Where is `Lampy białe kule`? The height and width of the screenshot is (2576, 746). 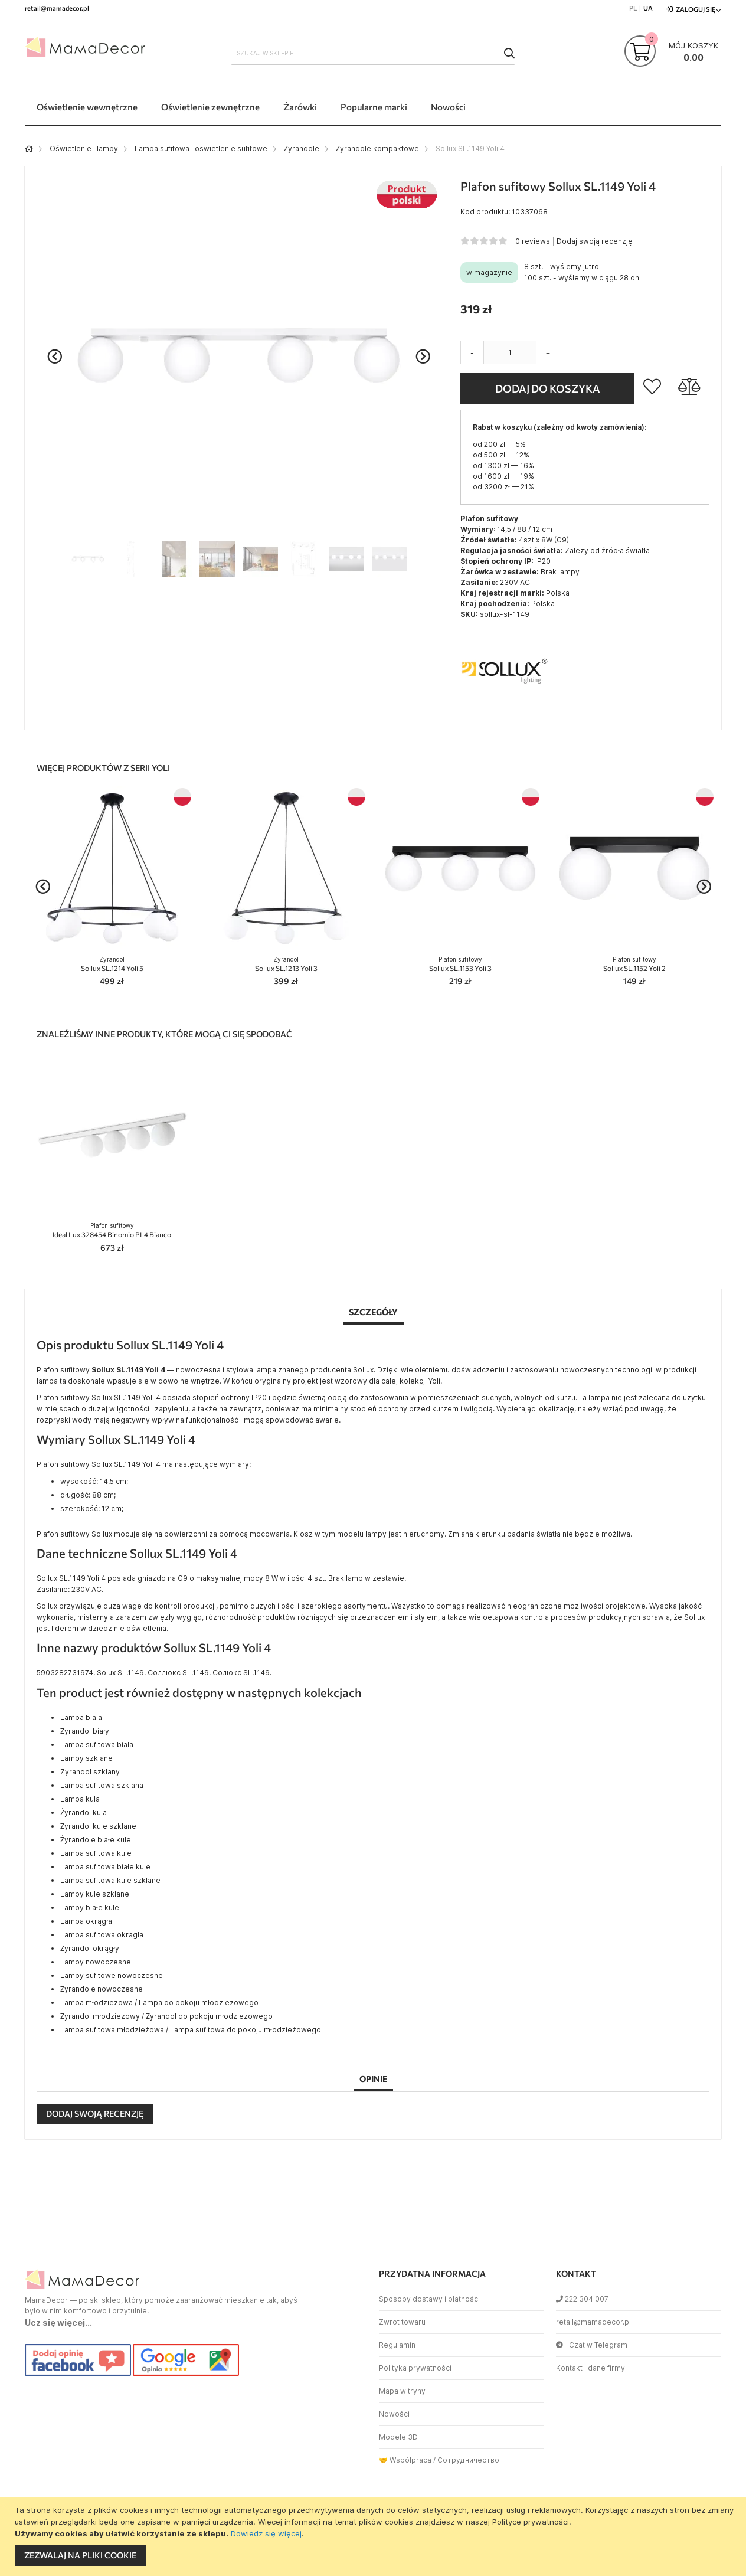
Lampy białe kule is located at coordinates (89, 1907).